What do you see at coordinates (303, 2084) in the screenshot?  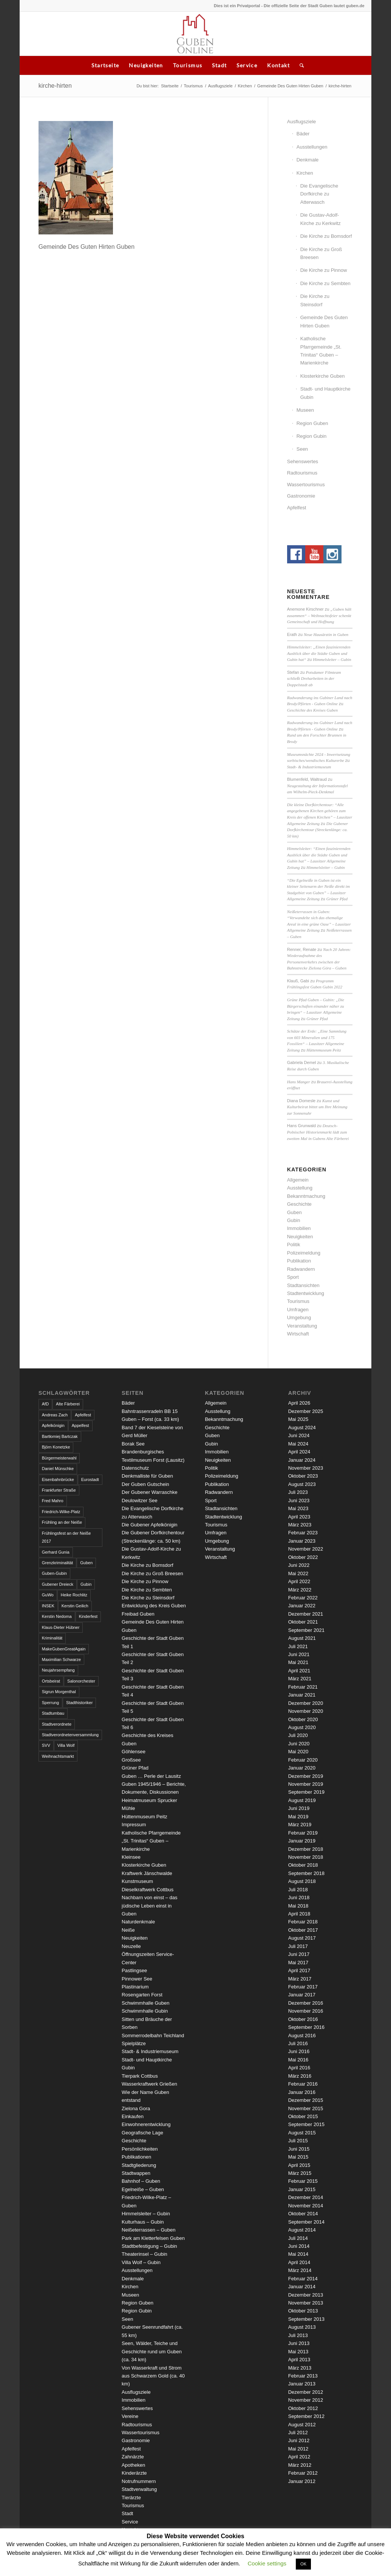 I see `Februar 2016` at bounding box center [303, 2084].